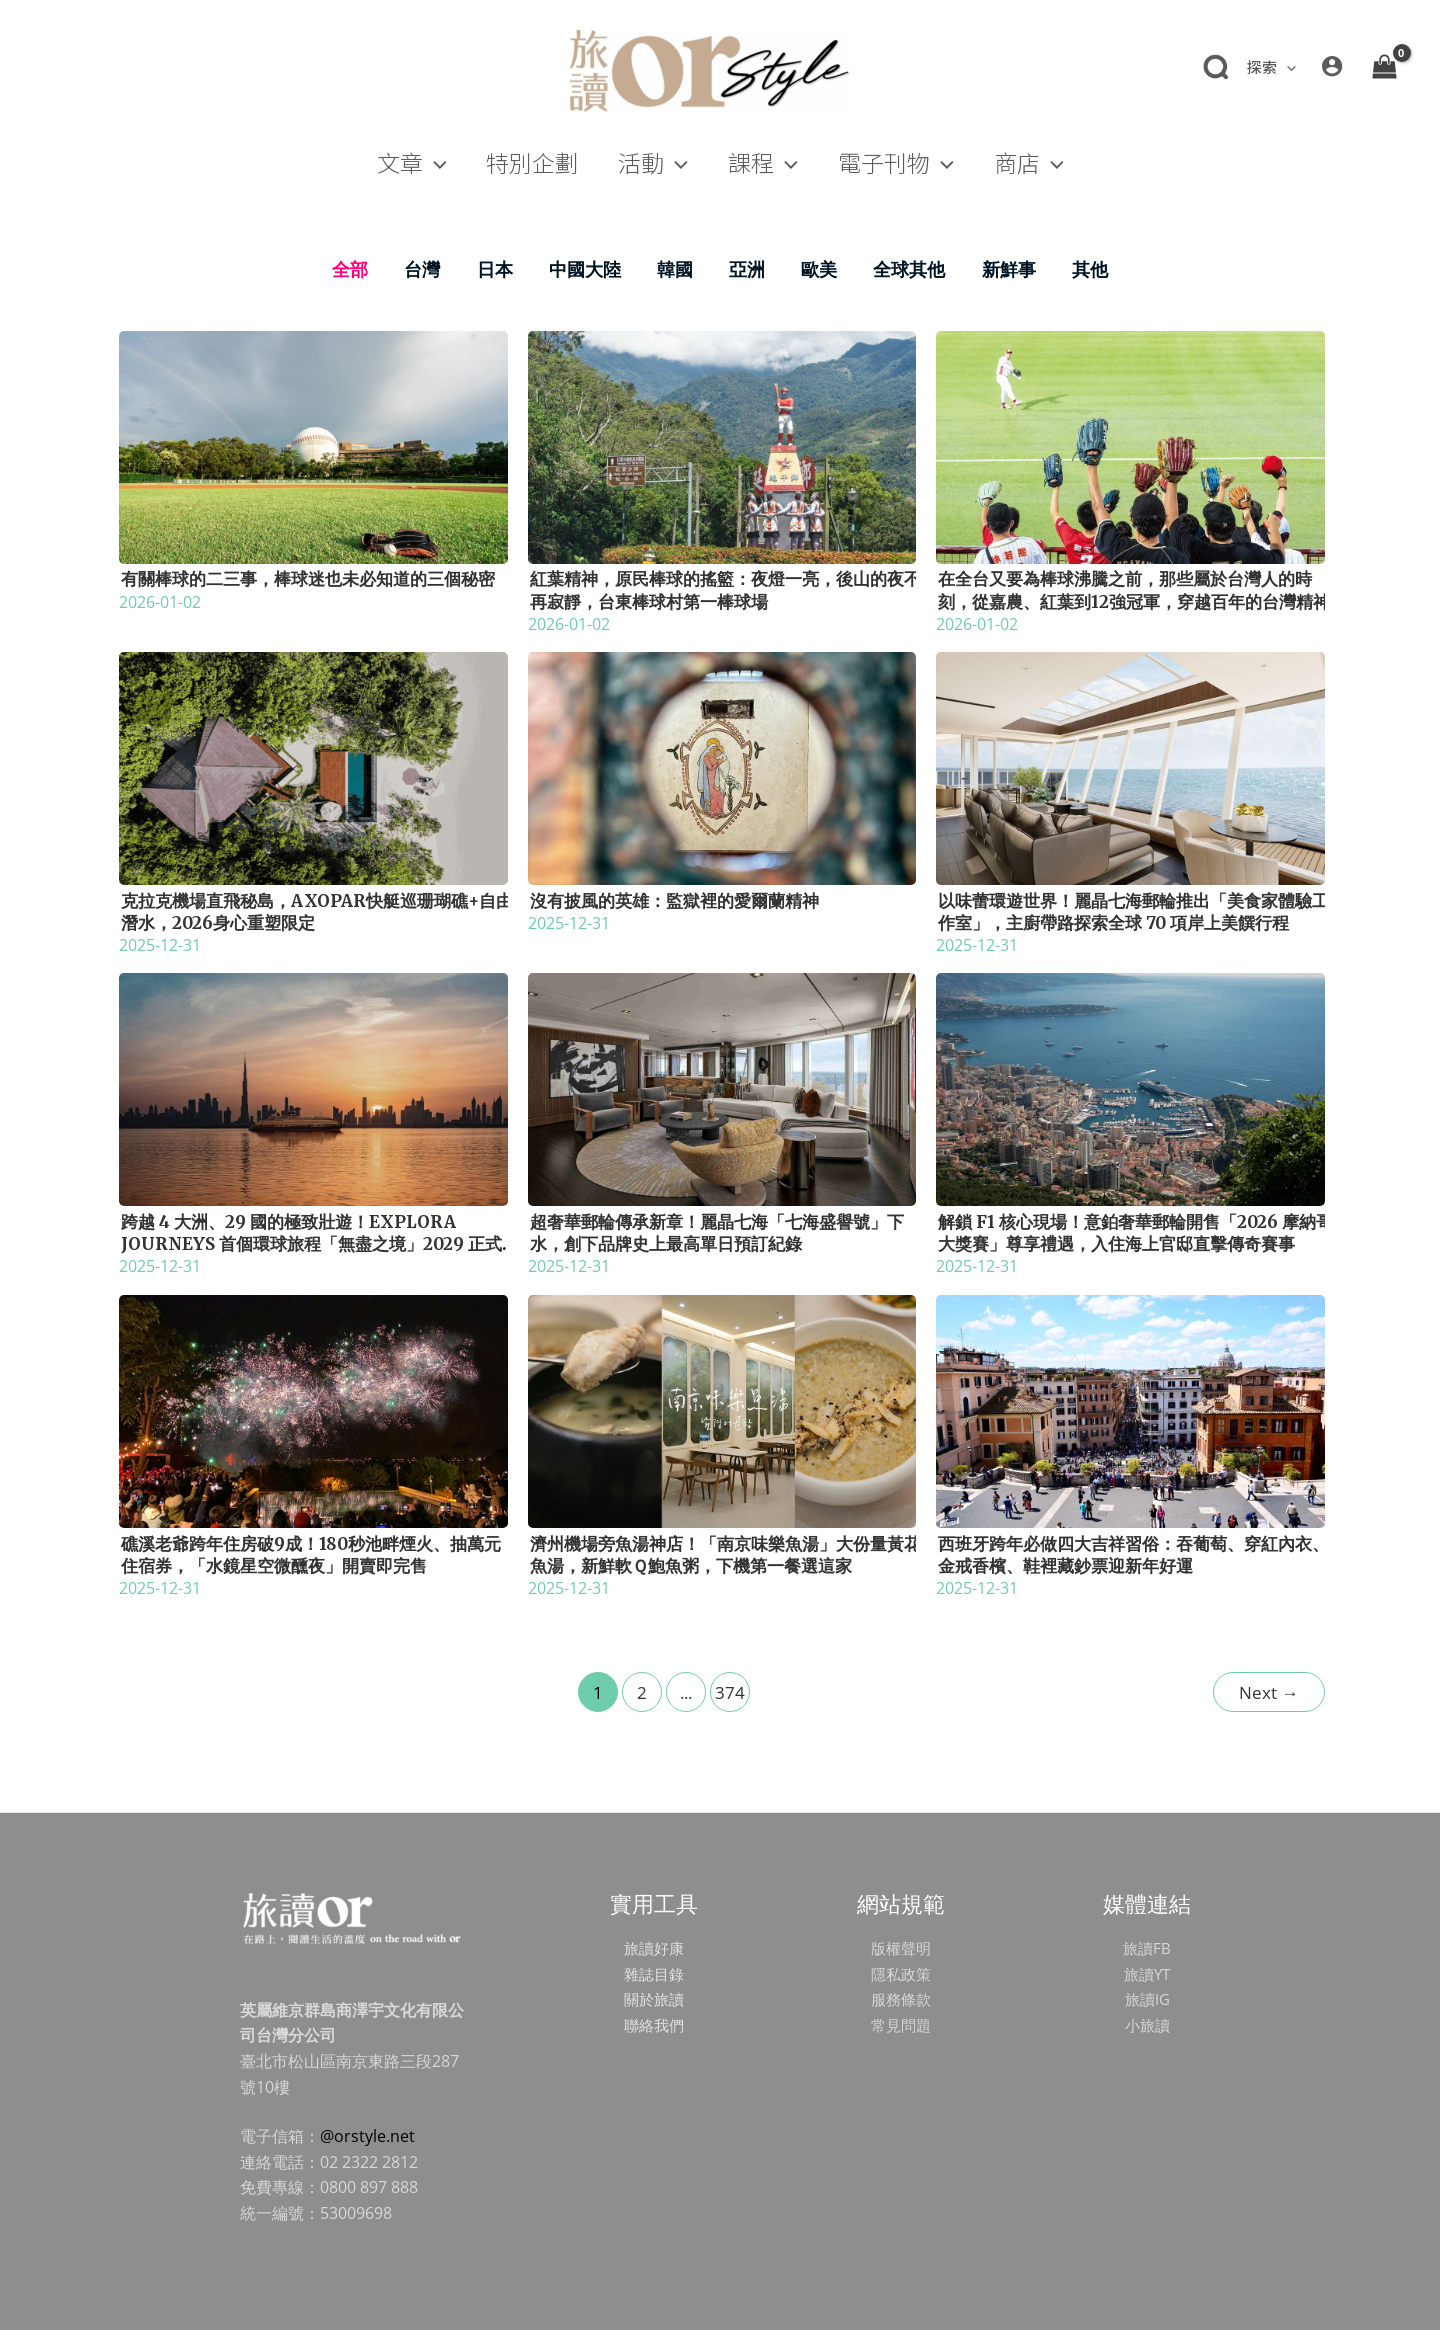  What do you see at coordinates (1134, 590) in the screenshot?
I see `在全台又要為棒球沸騰之前，那些屬於台灣人的時刻，從嘉農、紅葉到12強冠軍，穿越百年的台灣精神` at bounding box center [1134, 590].